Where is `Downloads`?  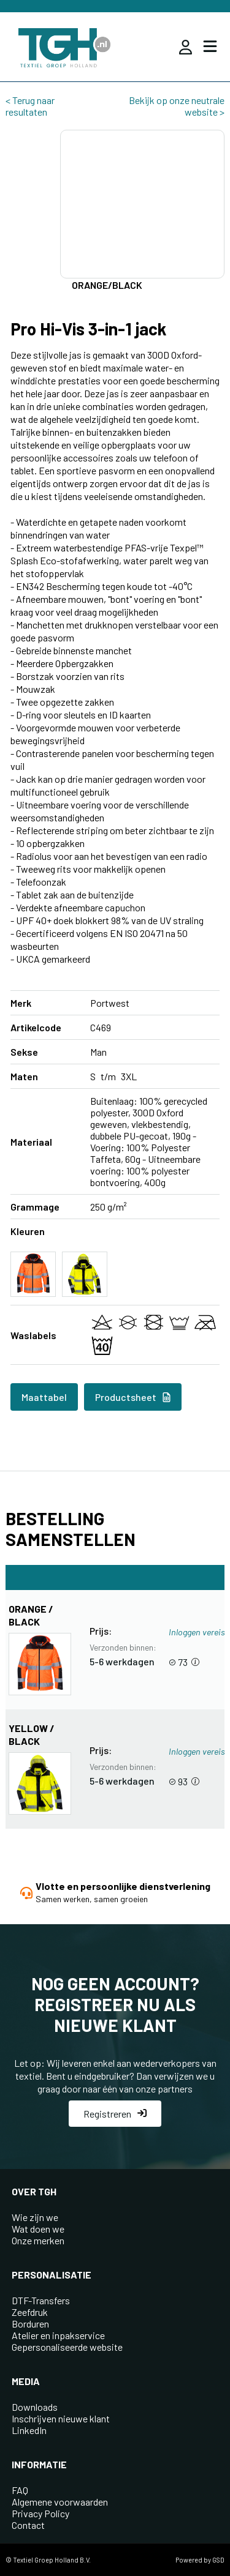 Downloads is located at coordinates (35, 2407).